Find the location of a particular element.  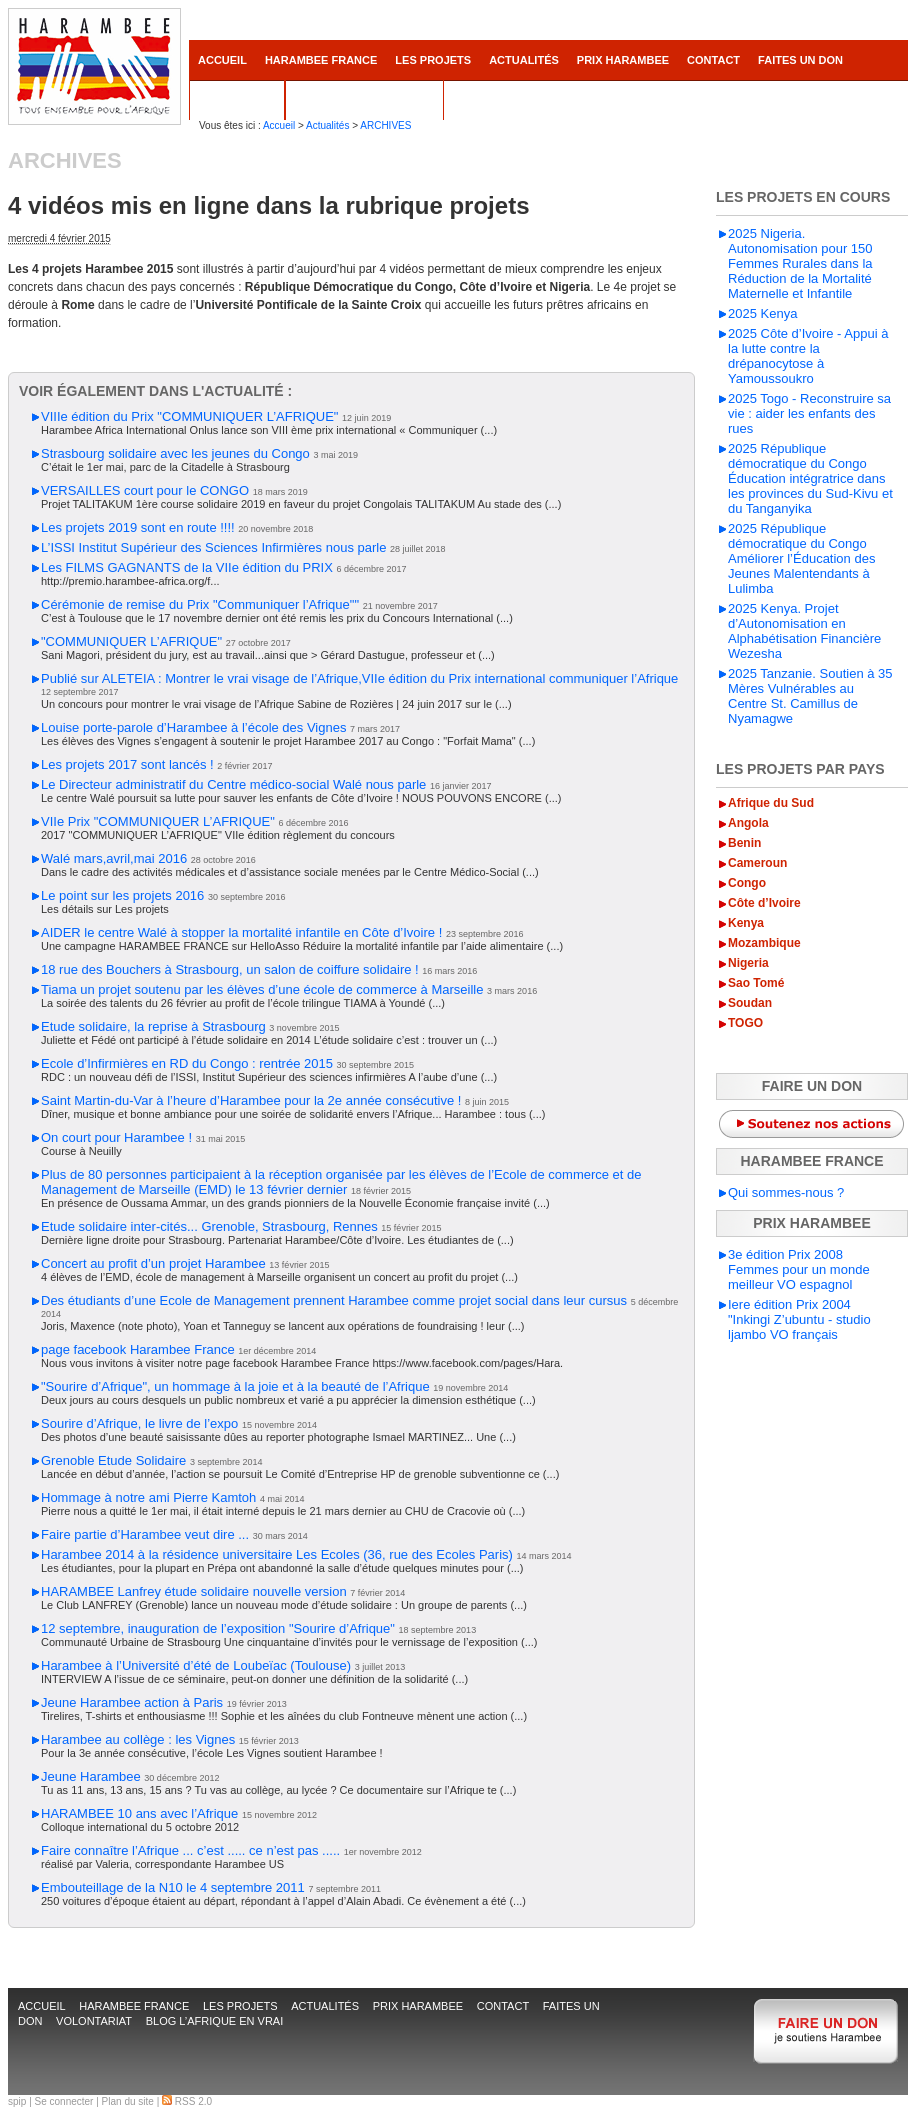

page facebook Harambee France is located at coordinates (138, 1349).